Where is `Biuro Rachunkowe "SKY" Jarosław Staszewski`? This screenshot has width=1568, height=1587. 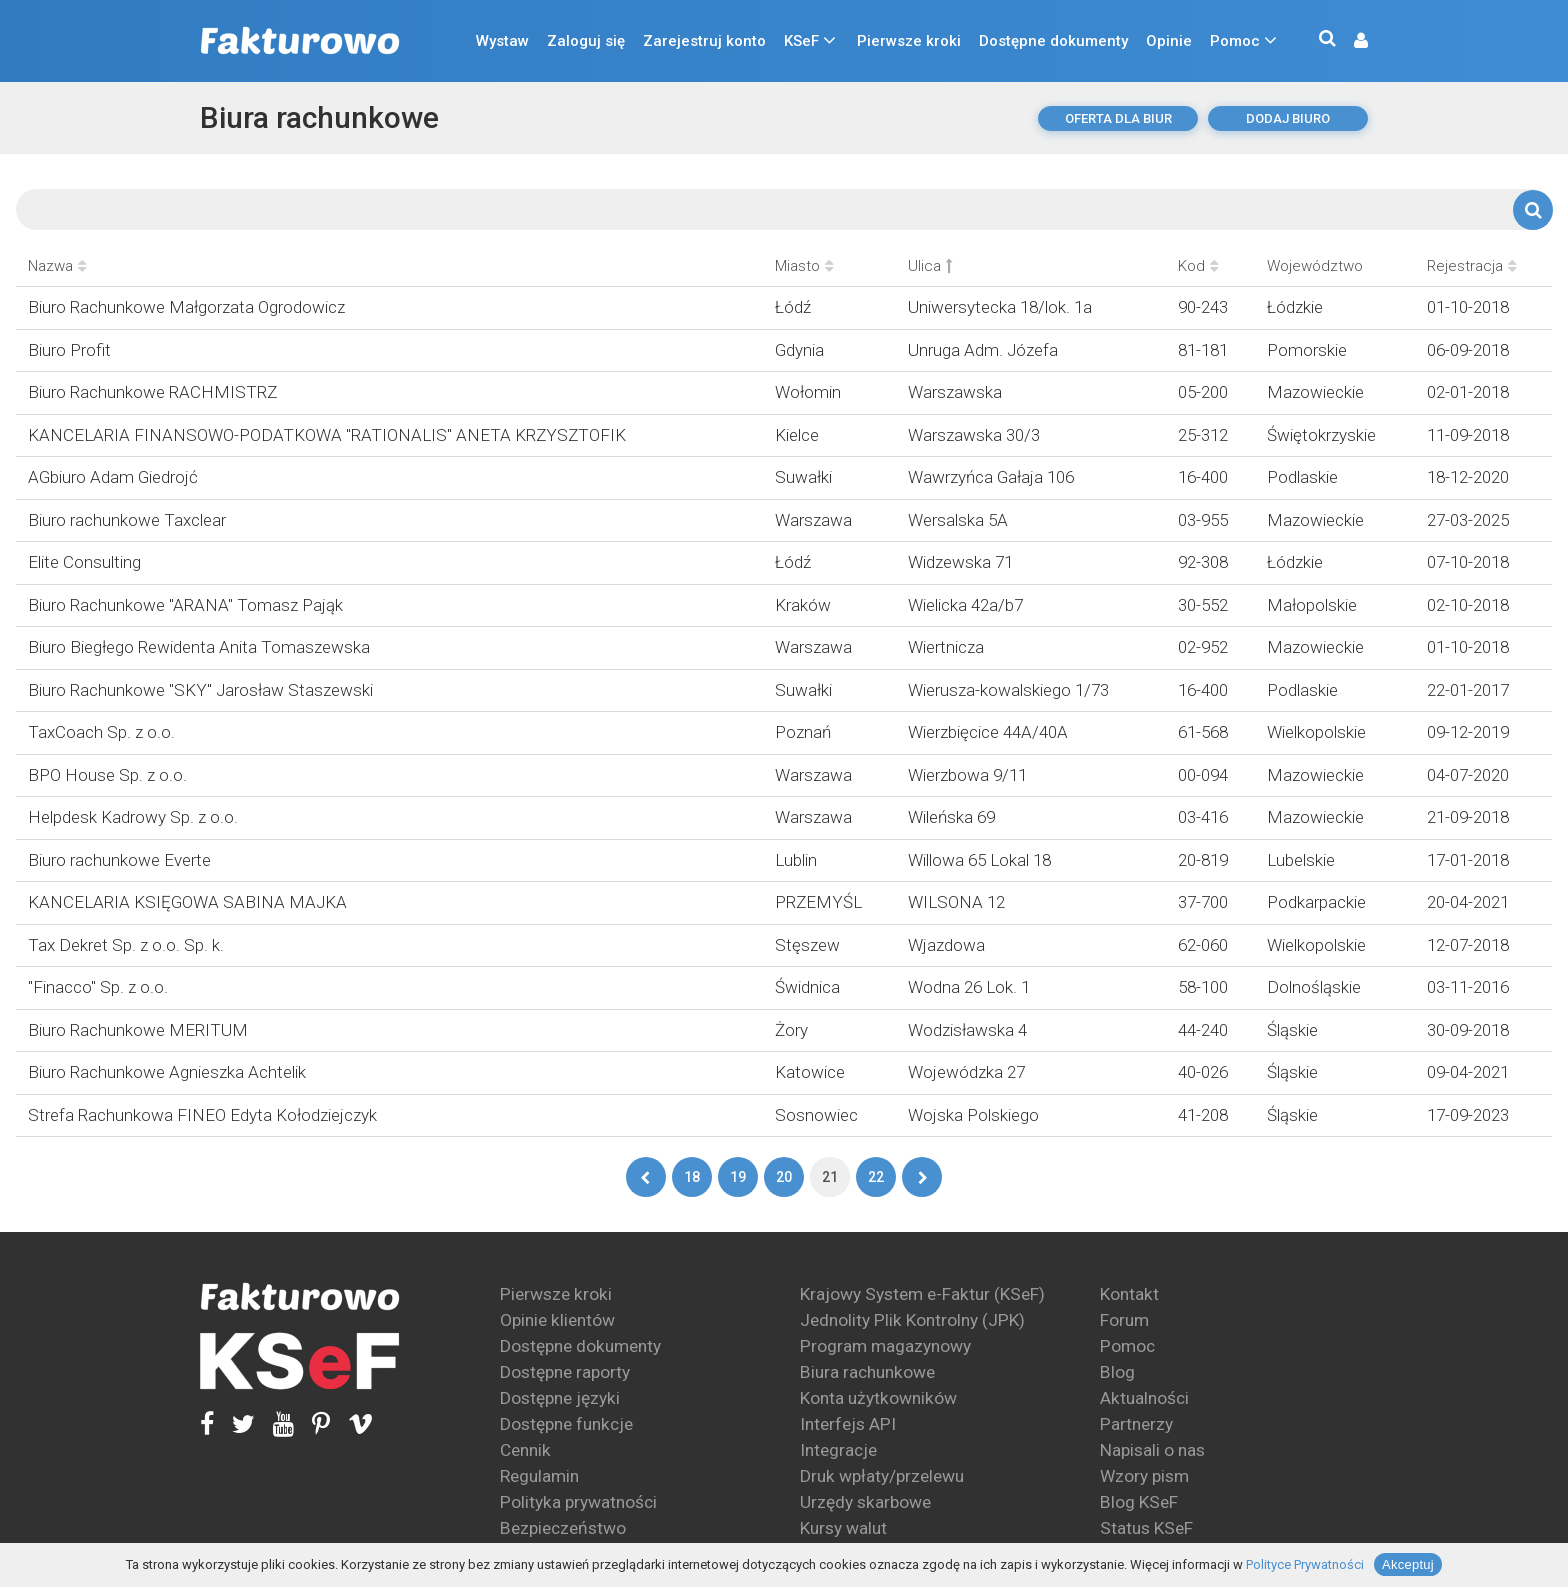
Biuro Rachunkowe "SKY" Jarosław Staszewski is located at coordinates (200, 690).